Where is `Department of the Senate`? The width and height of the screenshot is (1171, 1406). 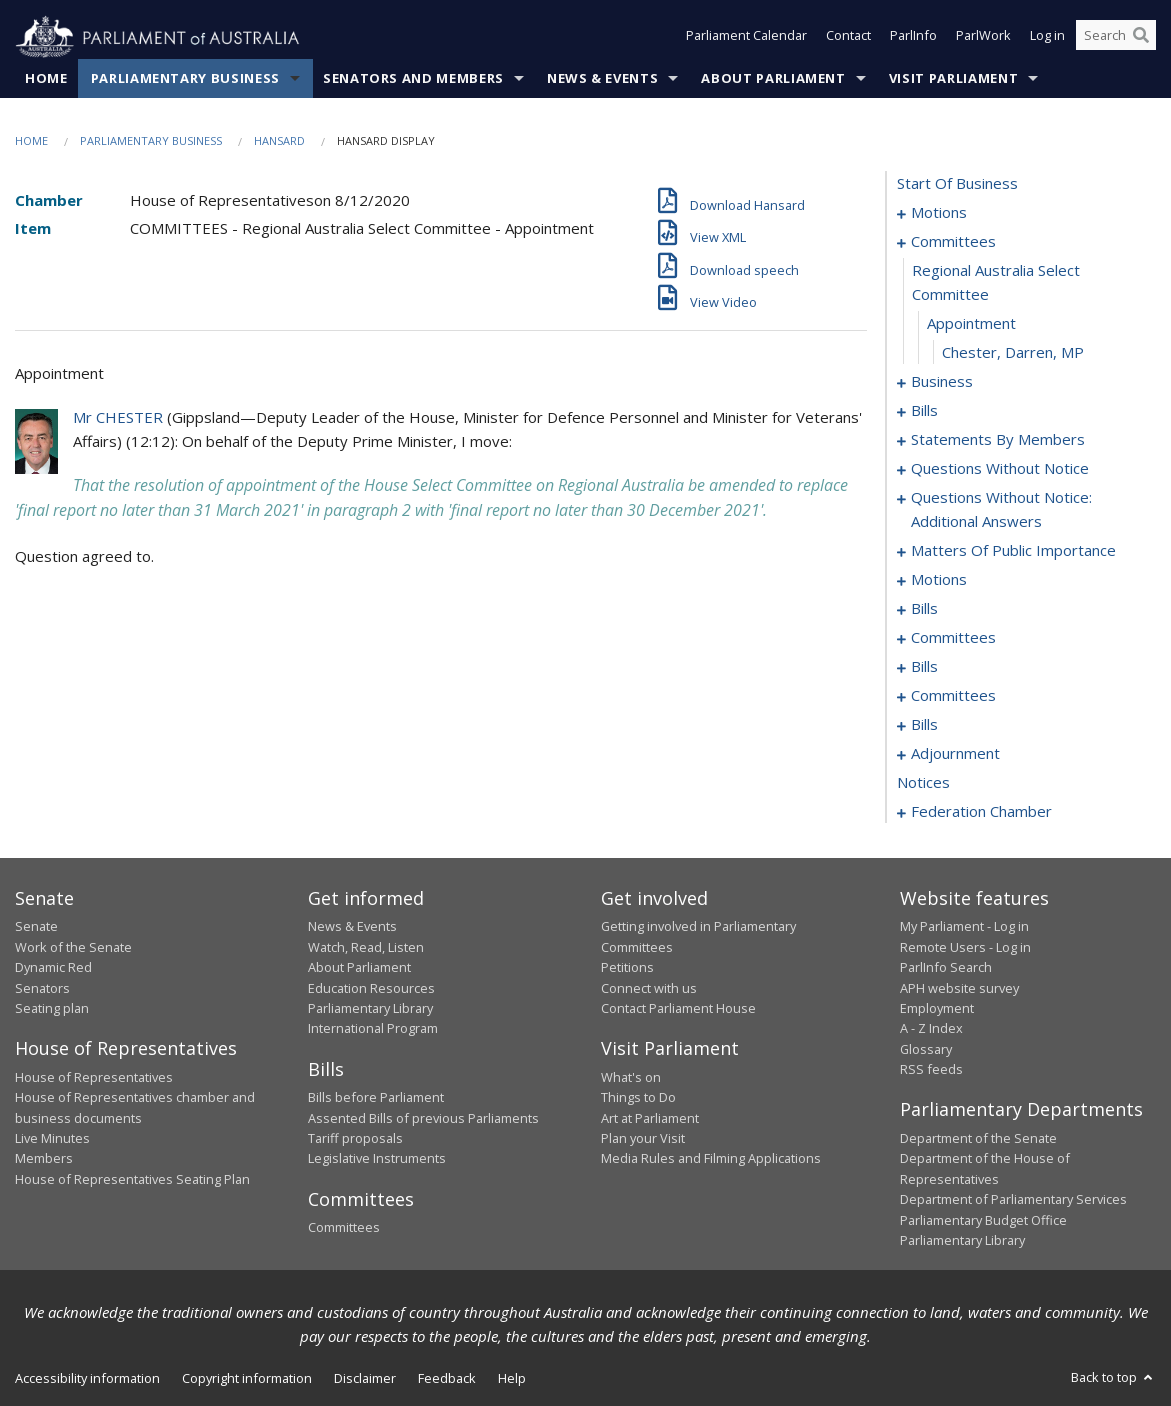
Department of the Senate is located at coordinates (978, 1139).